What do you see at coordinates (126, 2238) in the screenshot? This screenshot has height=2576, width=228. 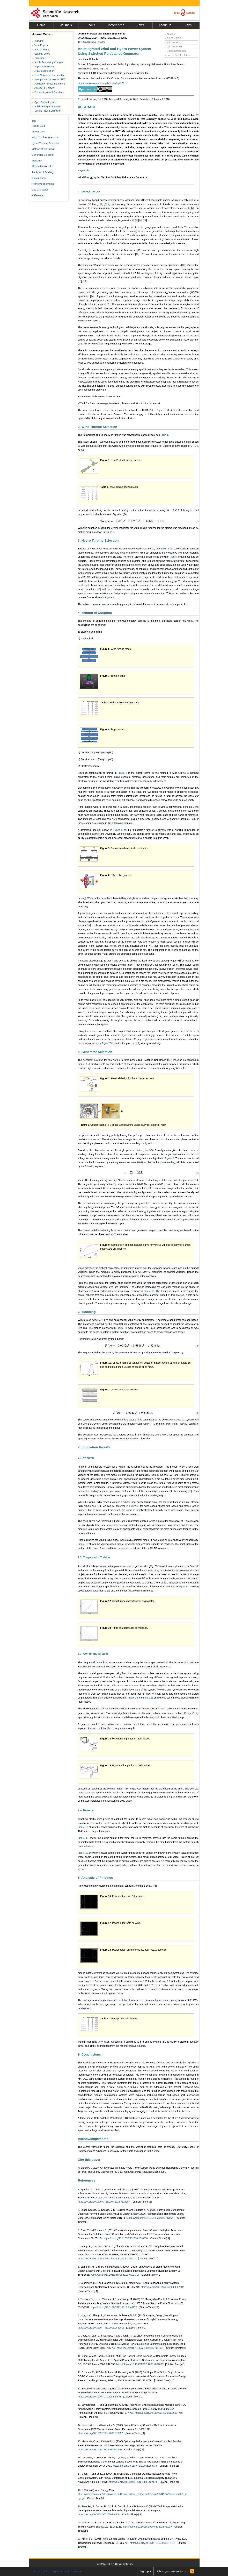 I see `https://doi.org/10.1109/TIE.2010.2046580` at bounding box center [126, 2238].